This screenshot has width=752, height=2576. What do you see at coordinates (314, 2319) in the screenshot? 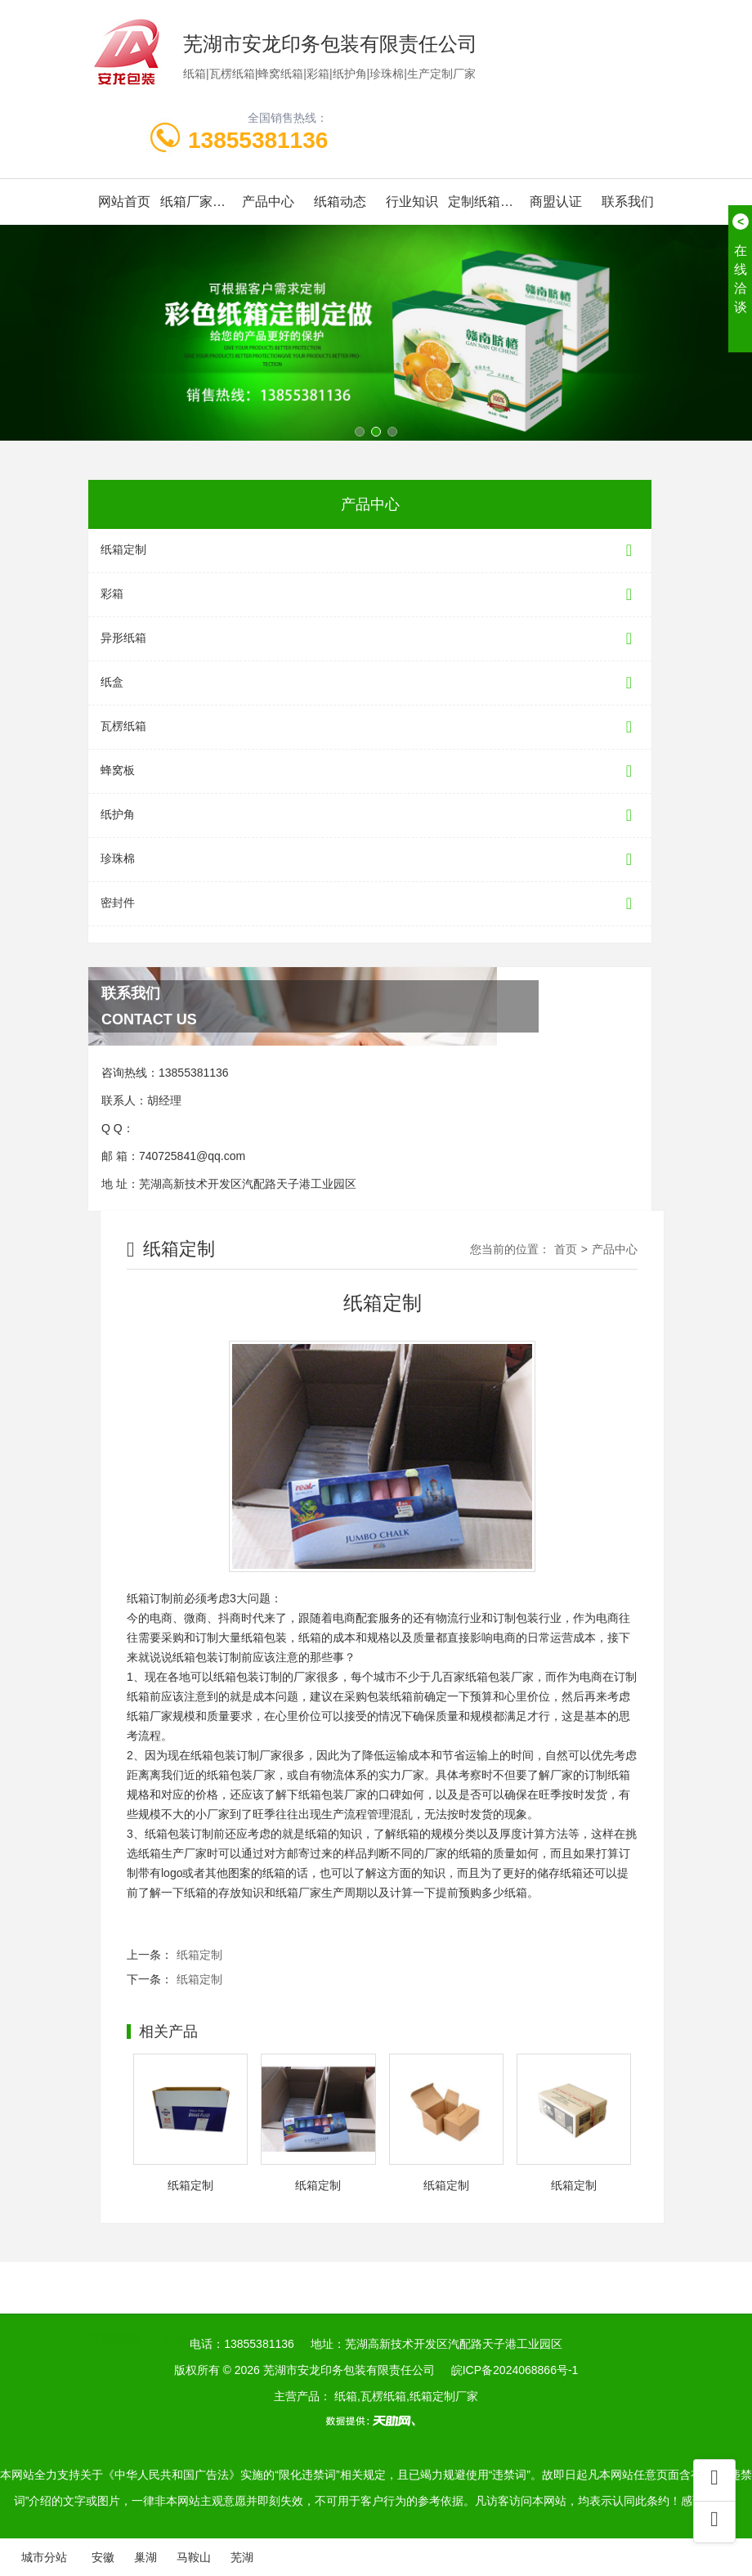
I see `安徽木托盘` at bounding box center [314, 2319].